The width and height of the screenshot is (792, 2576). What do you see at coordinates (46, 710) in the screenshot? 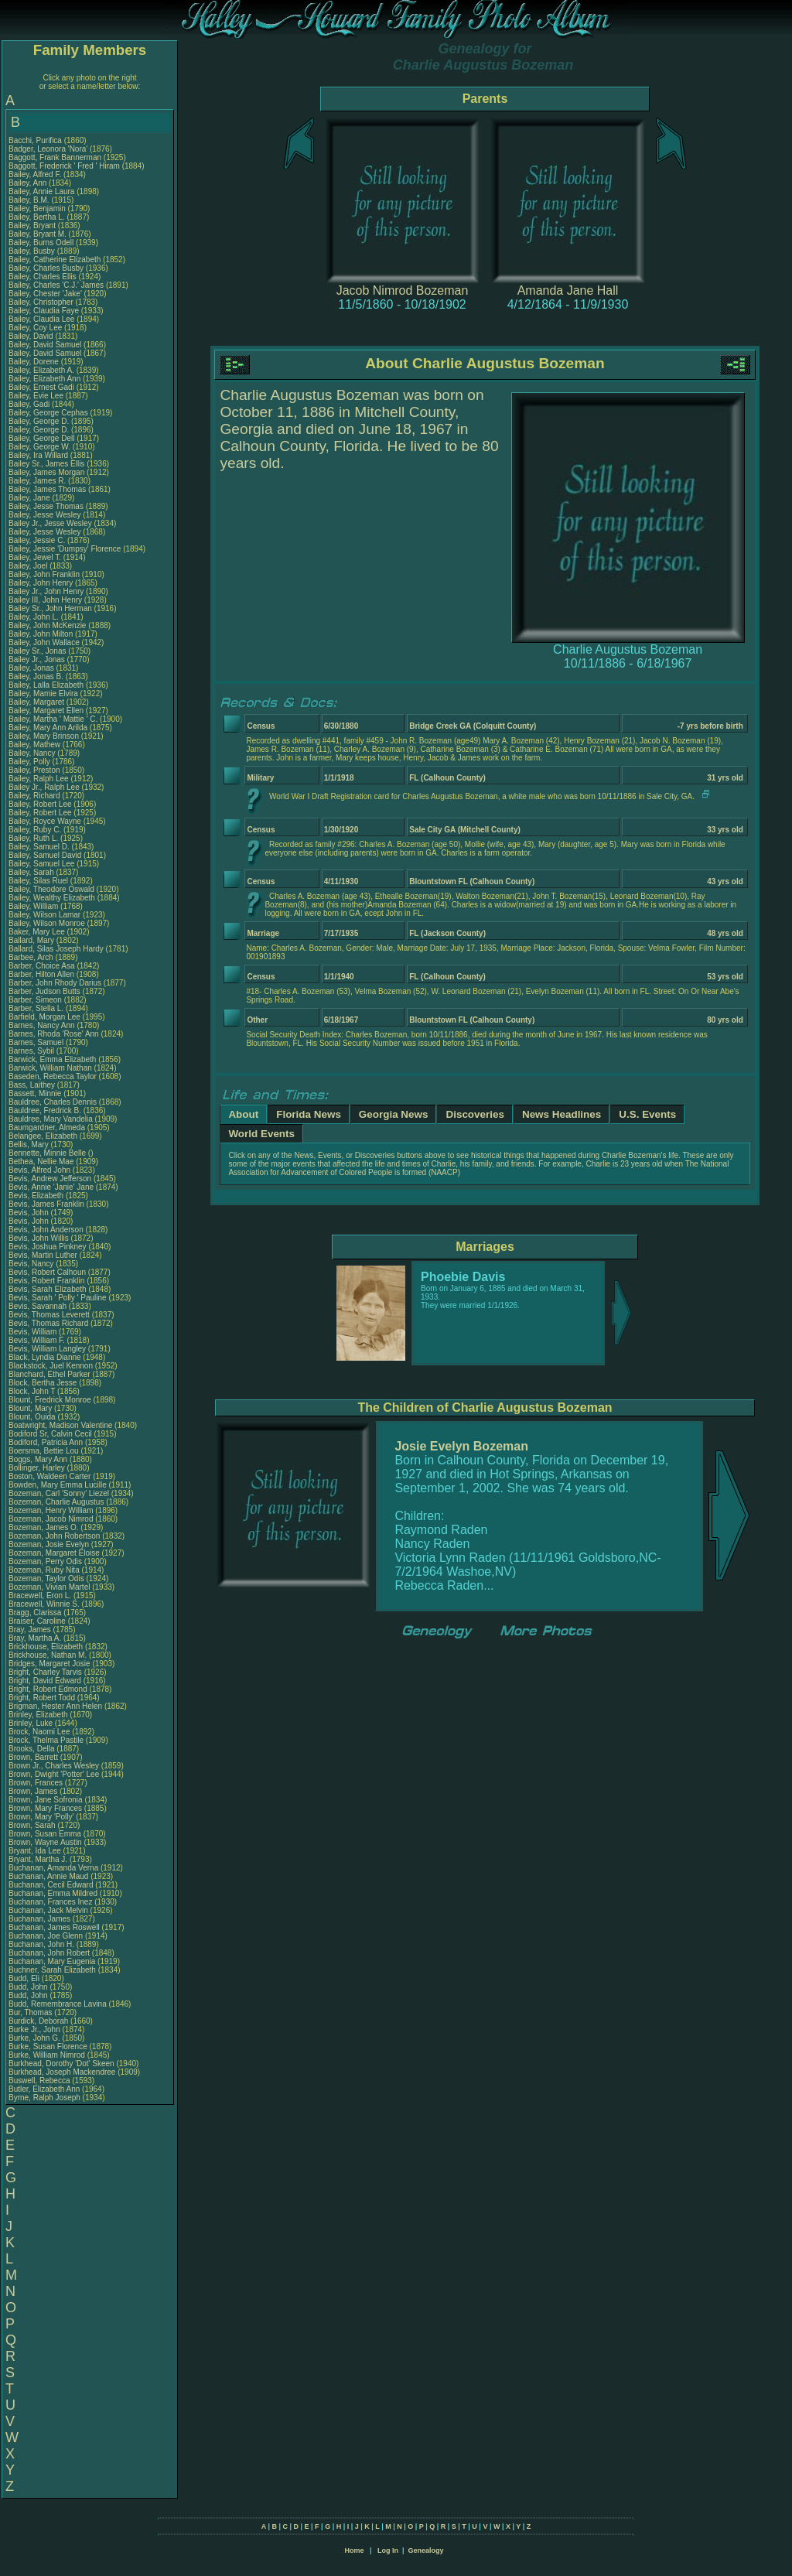
I see `Bailey, Margaret Ellen` at bounding box center [46, 710].